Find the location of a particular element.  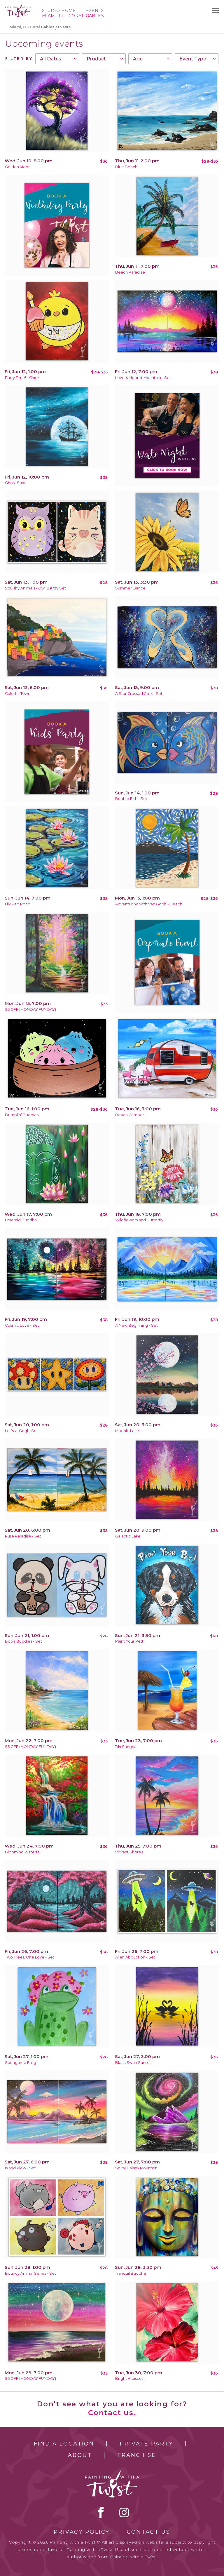

Boba Buddies - Set is located at coordinates (23, 1641).